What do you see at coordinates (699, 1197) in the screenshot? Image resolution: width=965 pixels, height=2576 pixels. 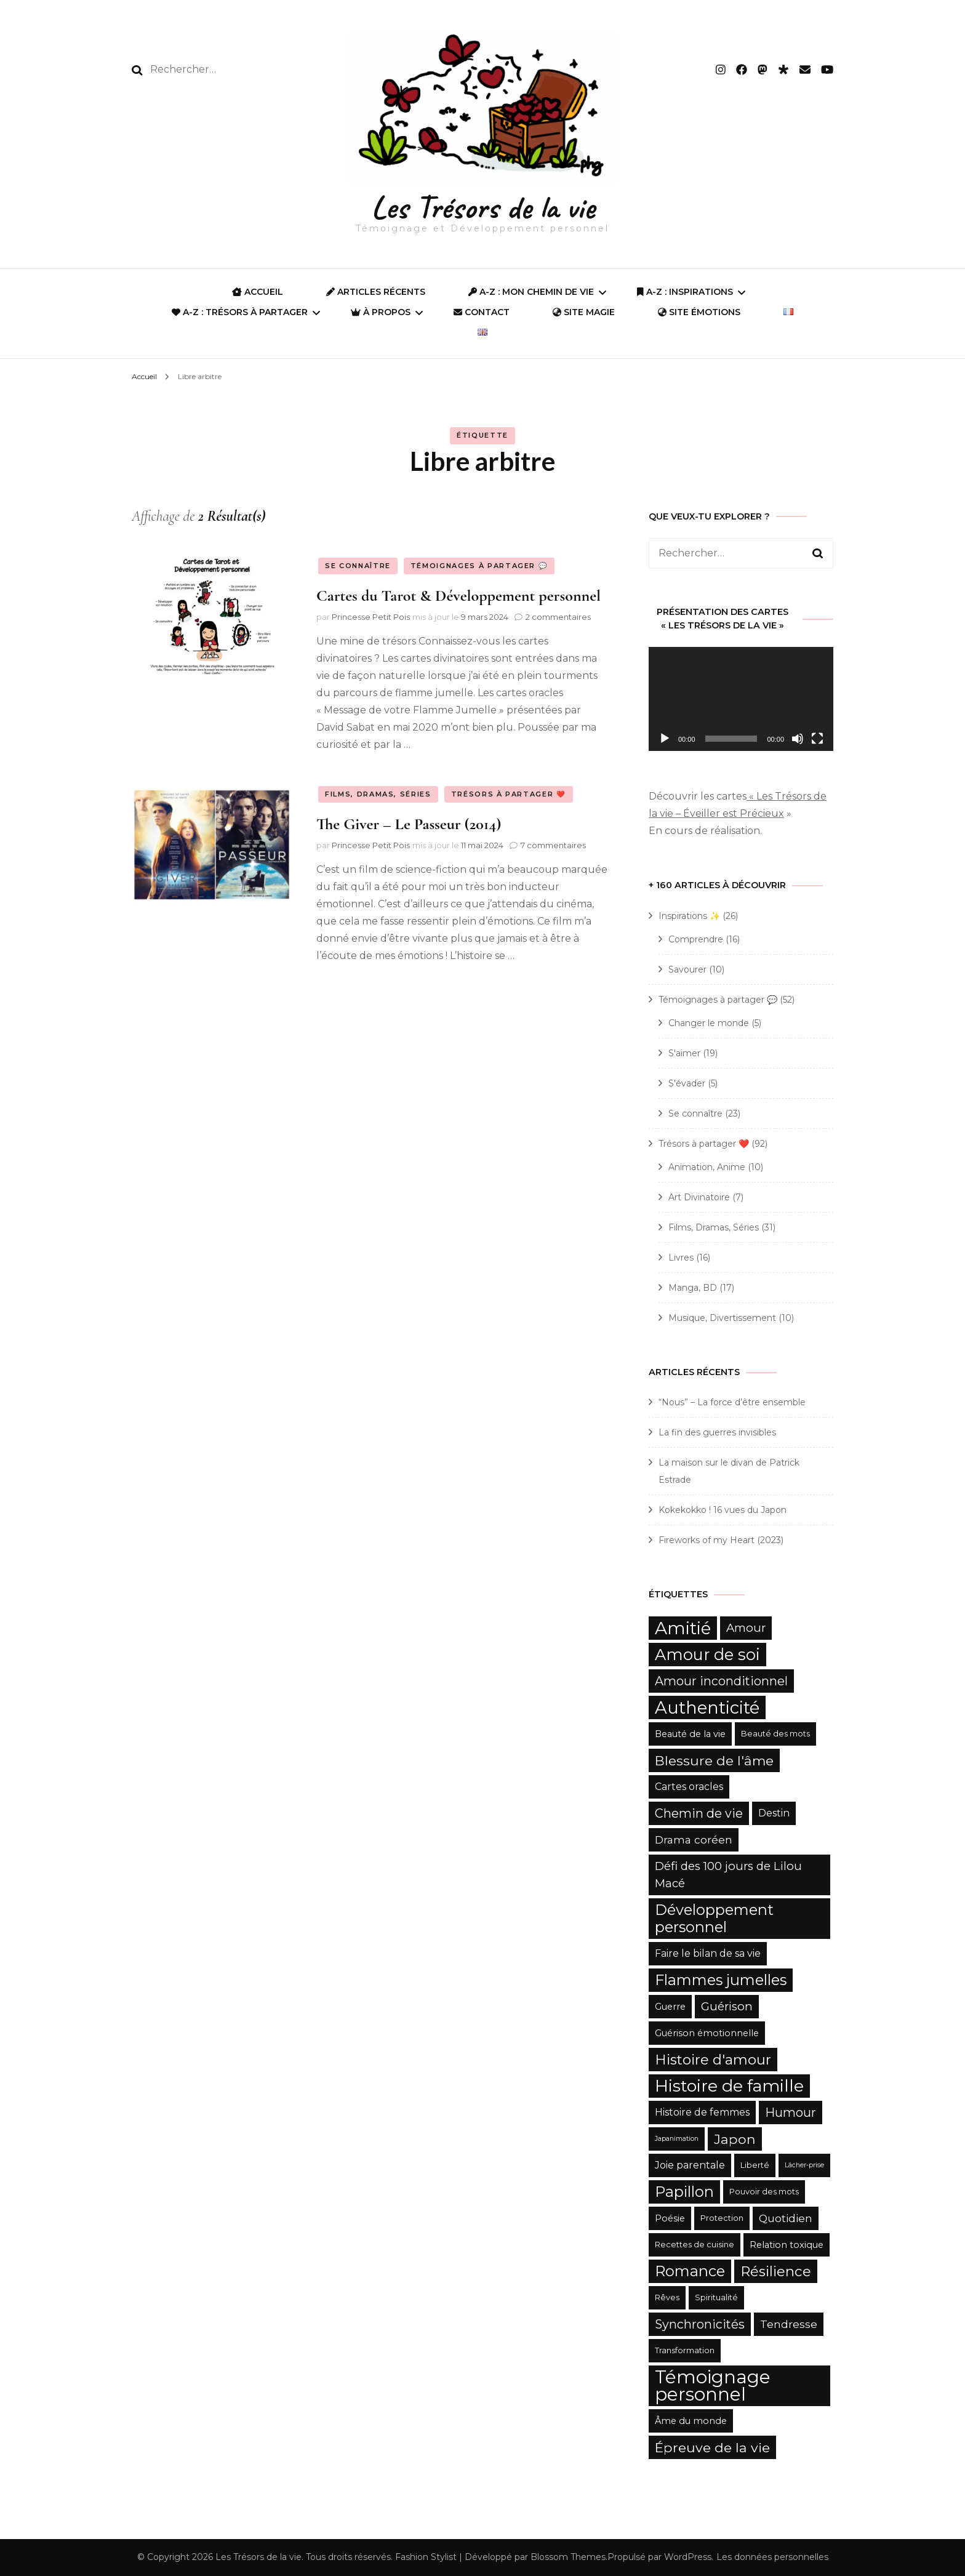 I see `Art Divinatoire` at bounding box center [699, 1197].